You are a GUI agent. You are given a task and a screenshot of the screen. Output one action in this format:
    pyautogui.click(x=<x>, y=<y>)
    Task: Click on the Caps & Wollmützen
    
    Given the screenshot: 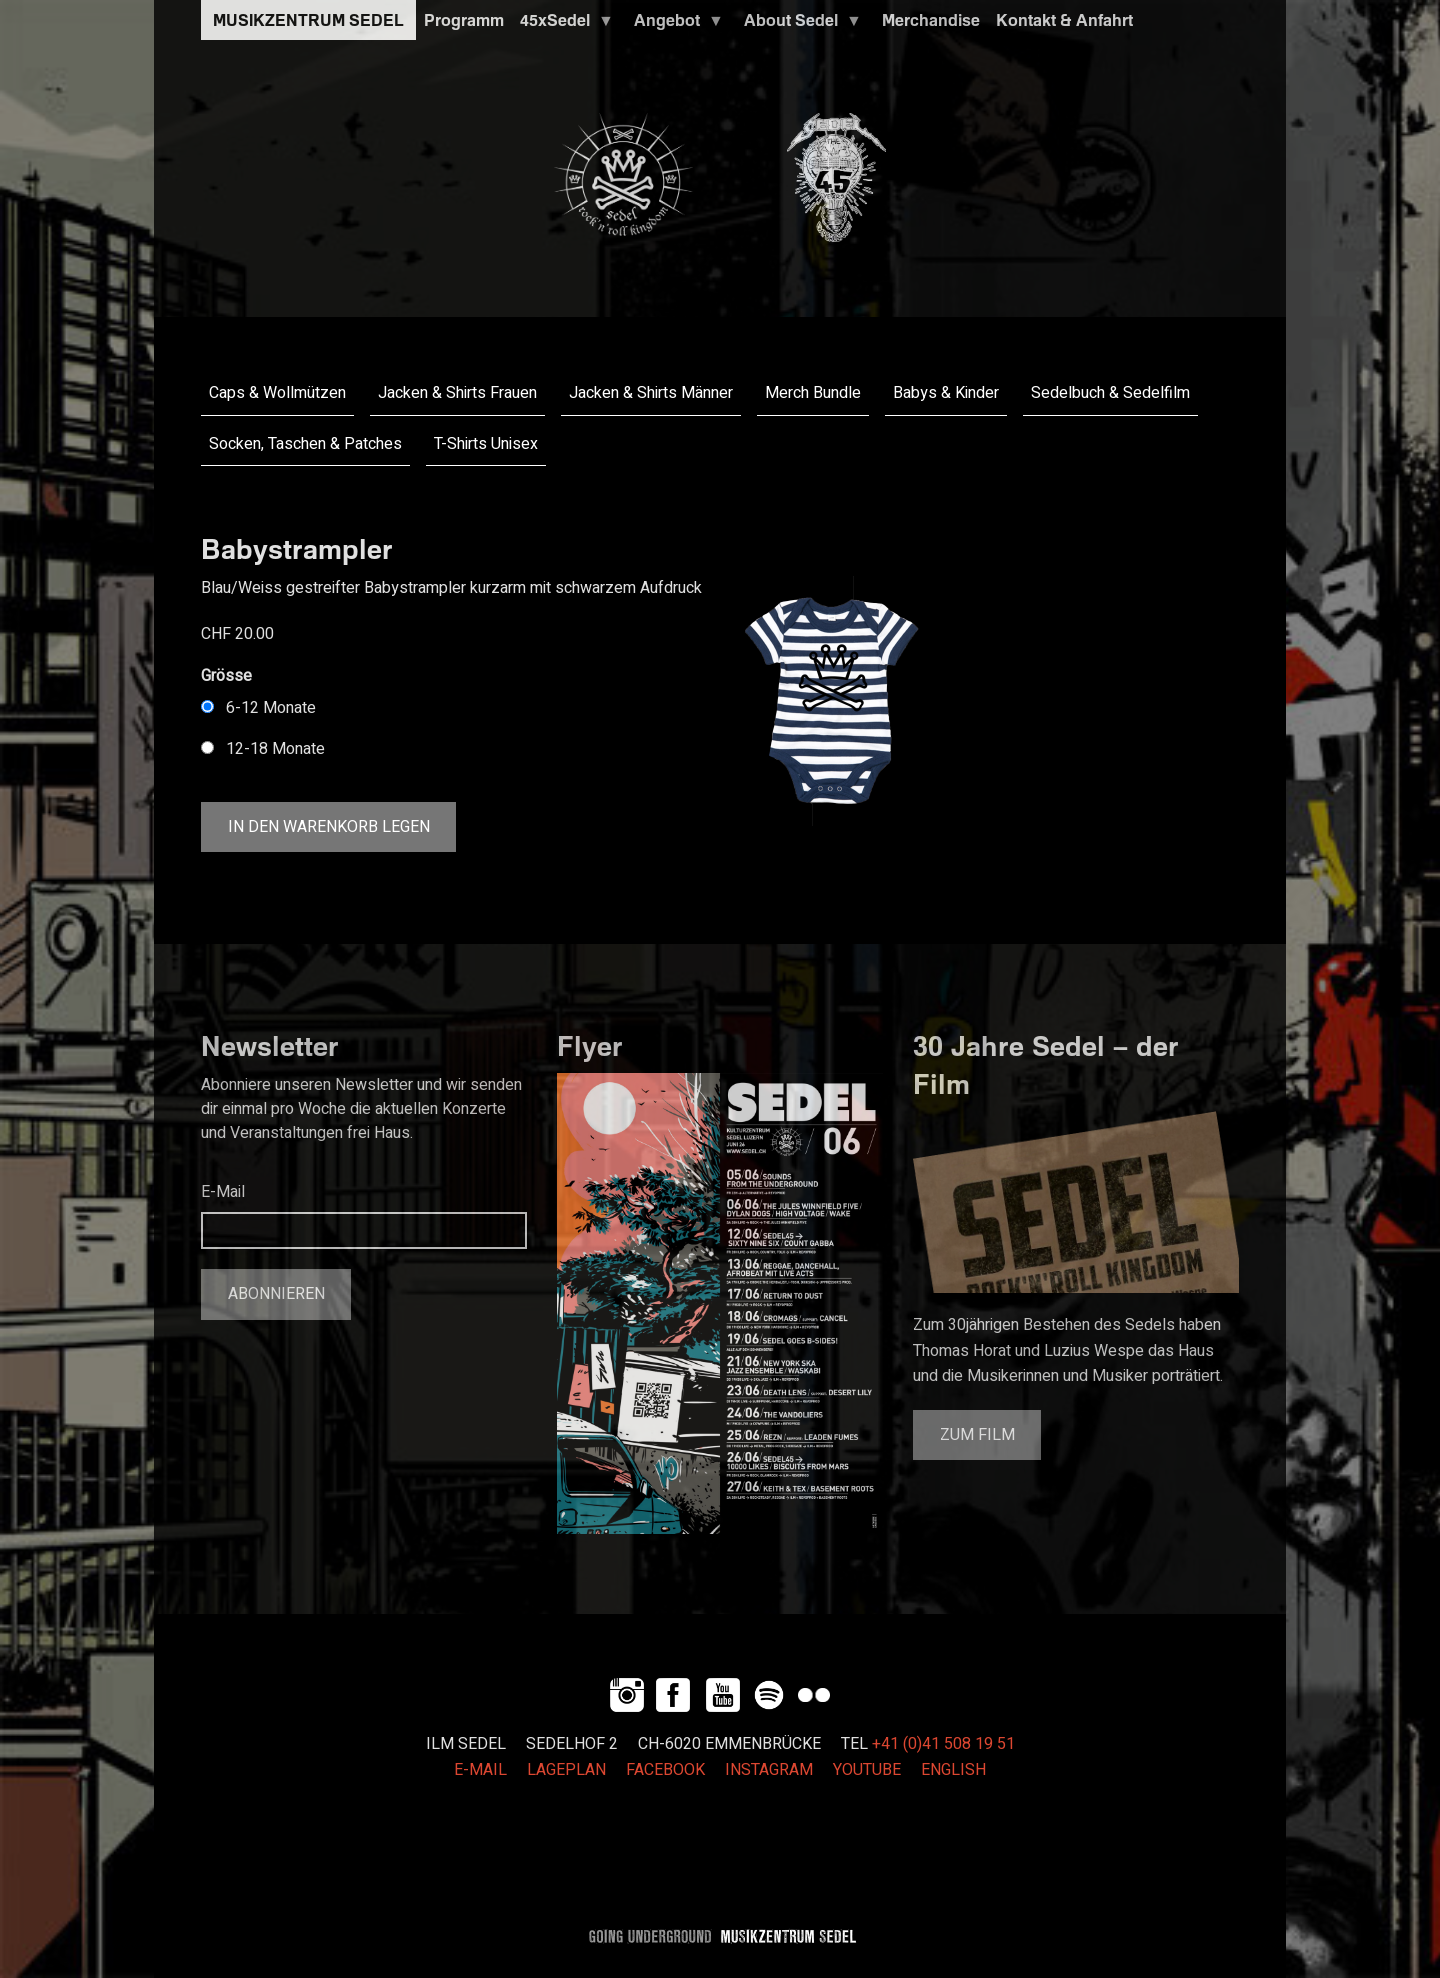 What is the action you would take?
    pyautogui.click(x=277, y=393)
    